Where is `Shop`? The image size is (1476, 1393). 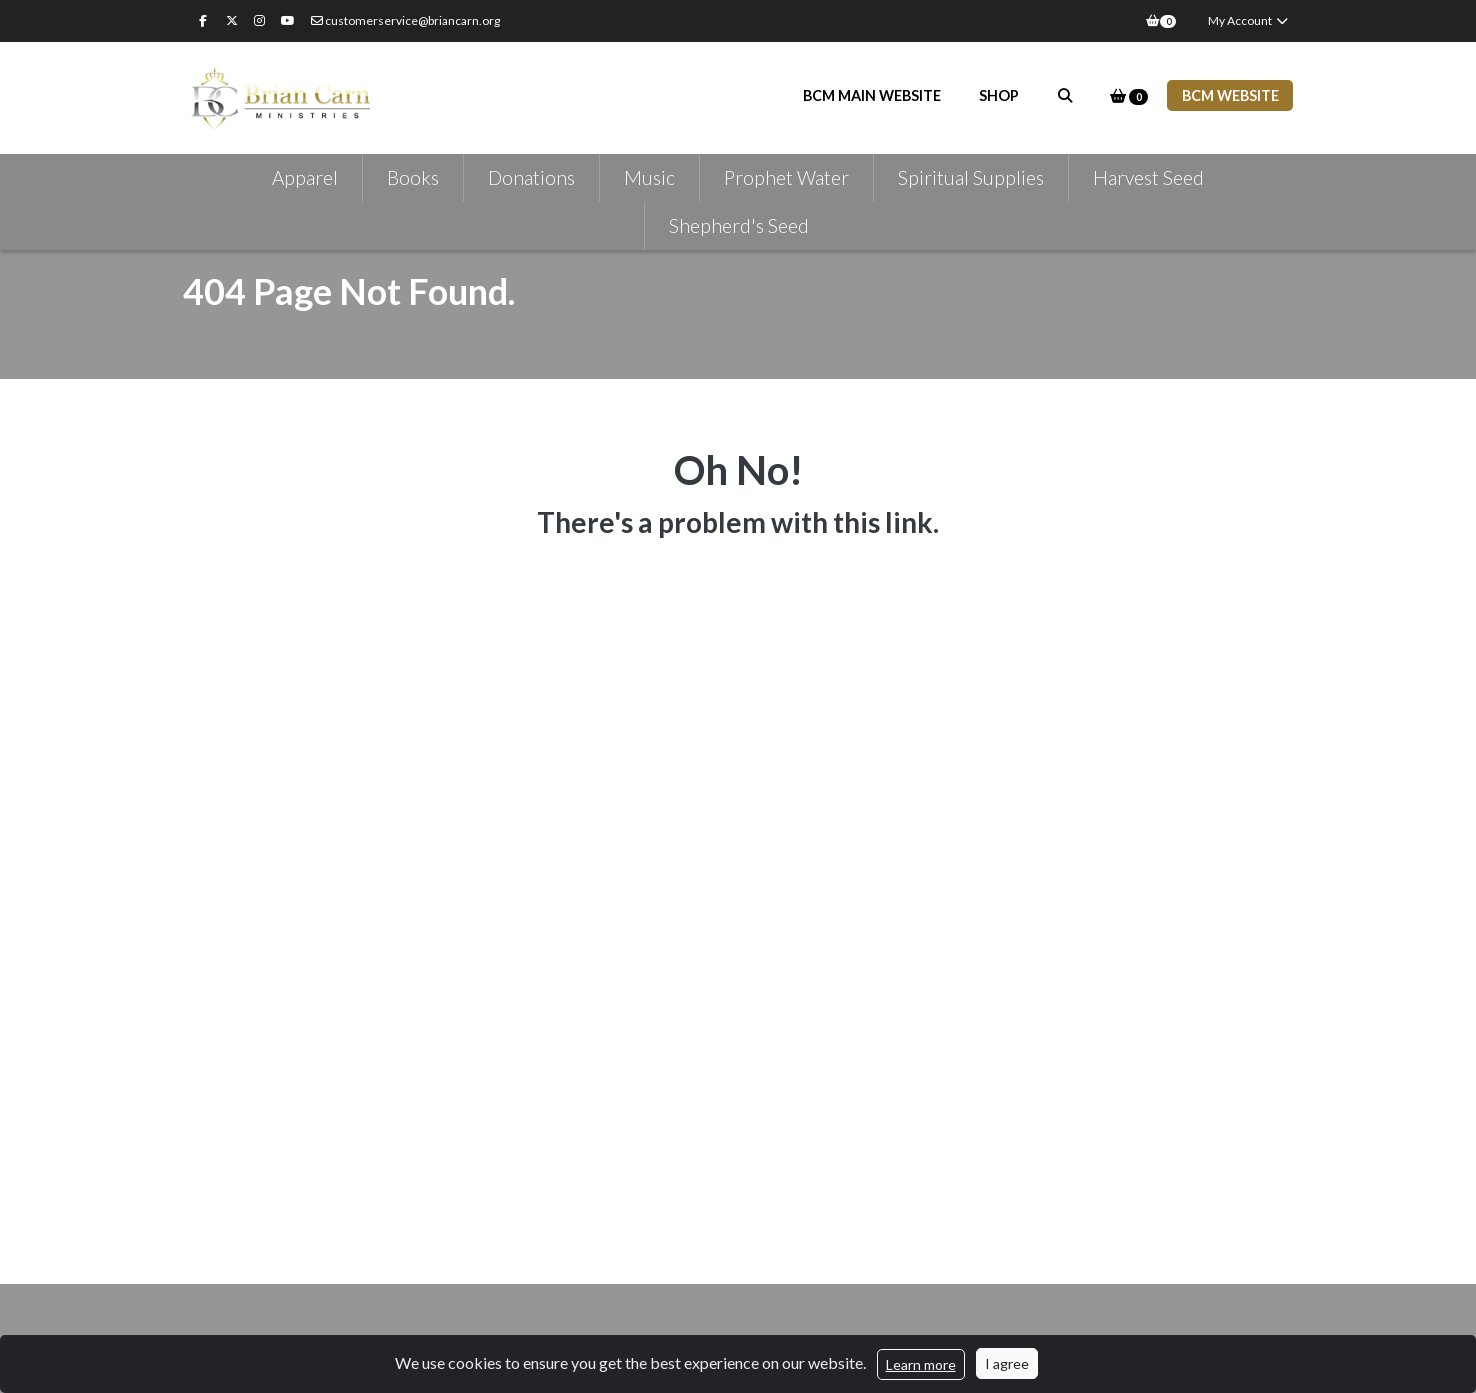
Shop is located at coordinates (999, 95).